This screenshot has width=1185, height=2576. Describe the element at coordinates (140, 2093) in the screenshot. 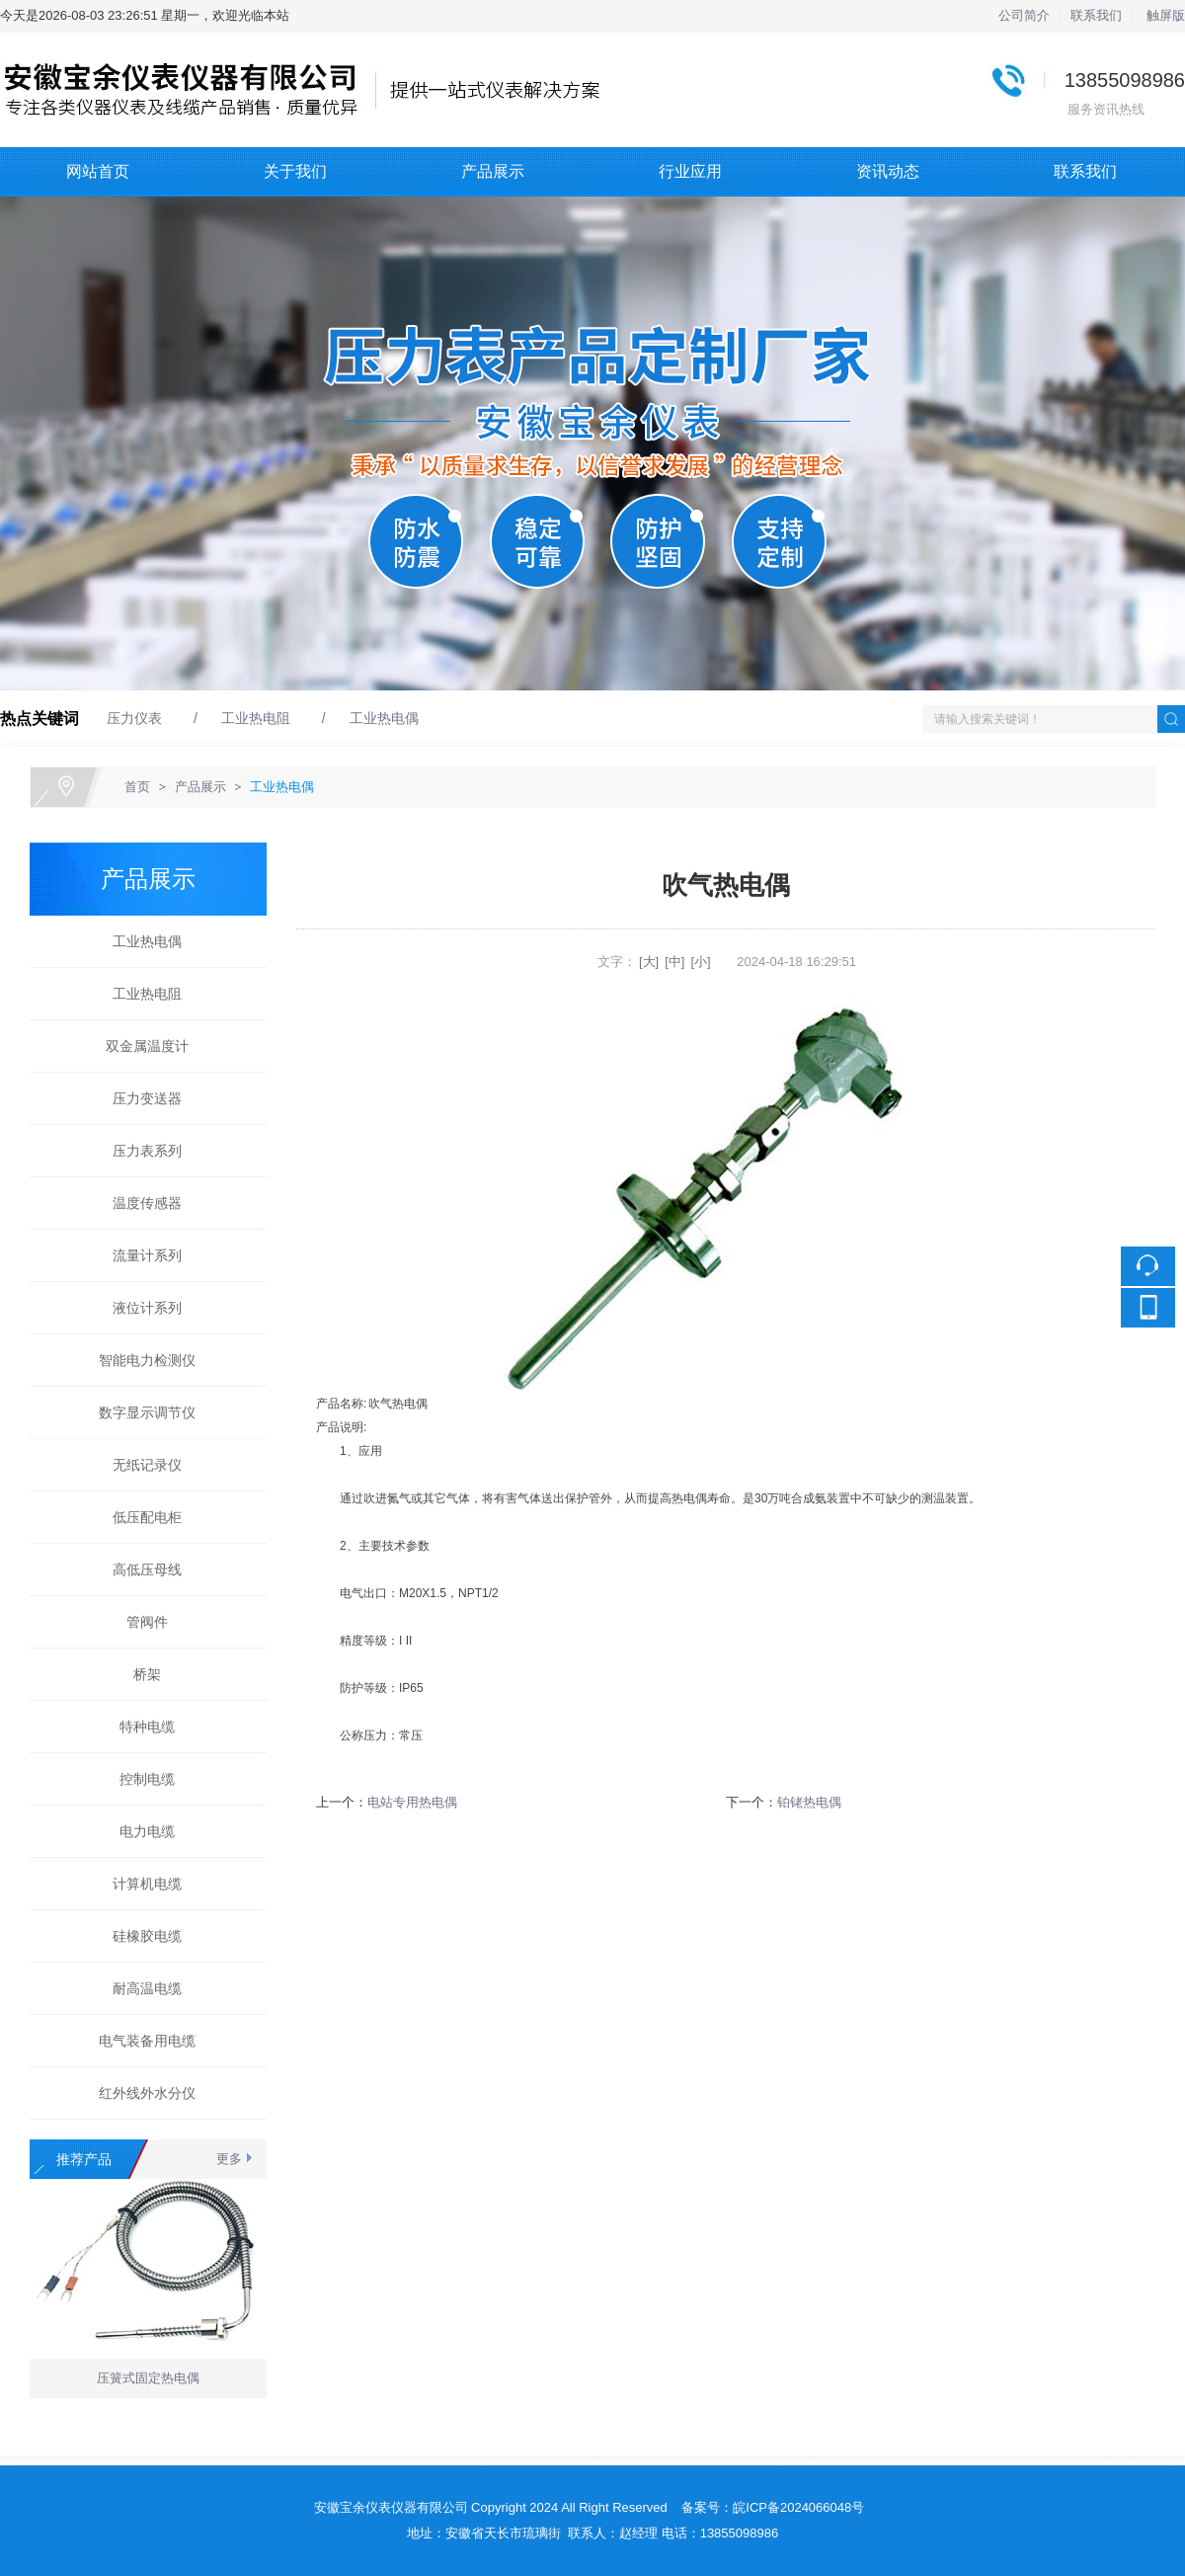

I see `红外线外水分仪` at that location.